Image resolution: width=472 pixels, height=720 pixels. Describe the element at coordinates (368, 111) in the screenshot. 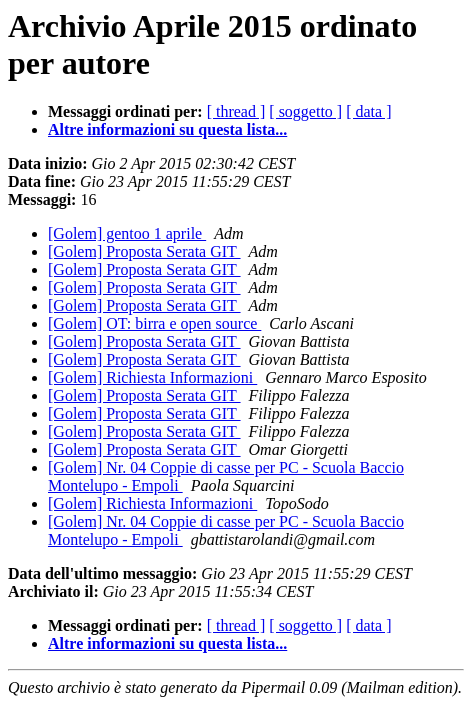

I see `[ data ]` at that location.